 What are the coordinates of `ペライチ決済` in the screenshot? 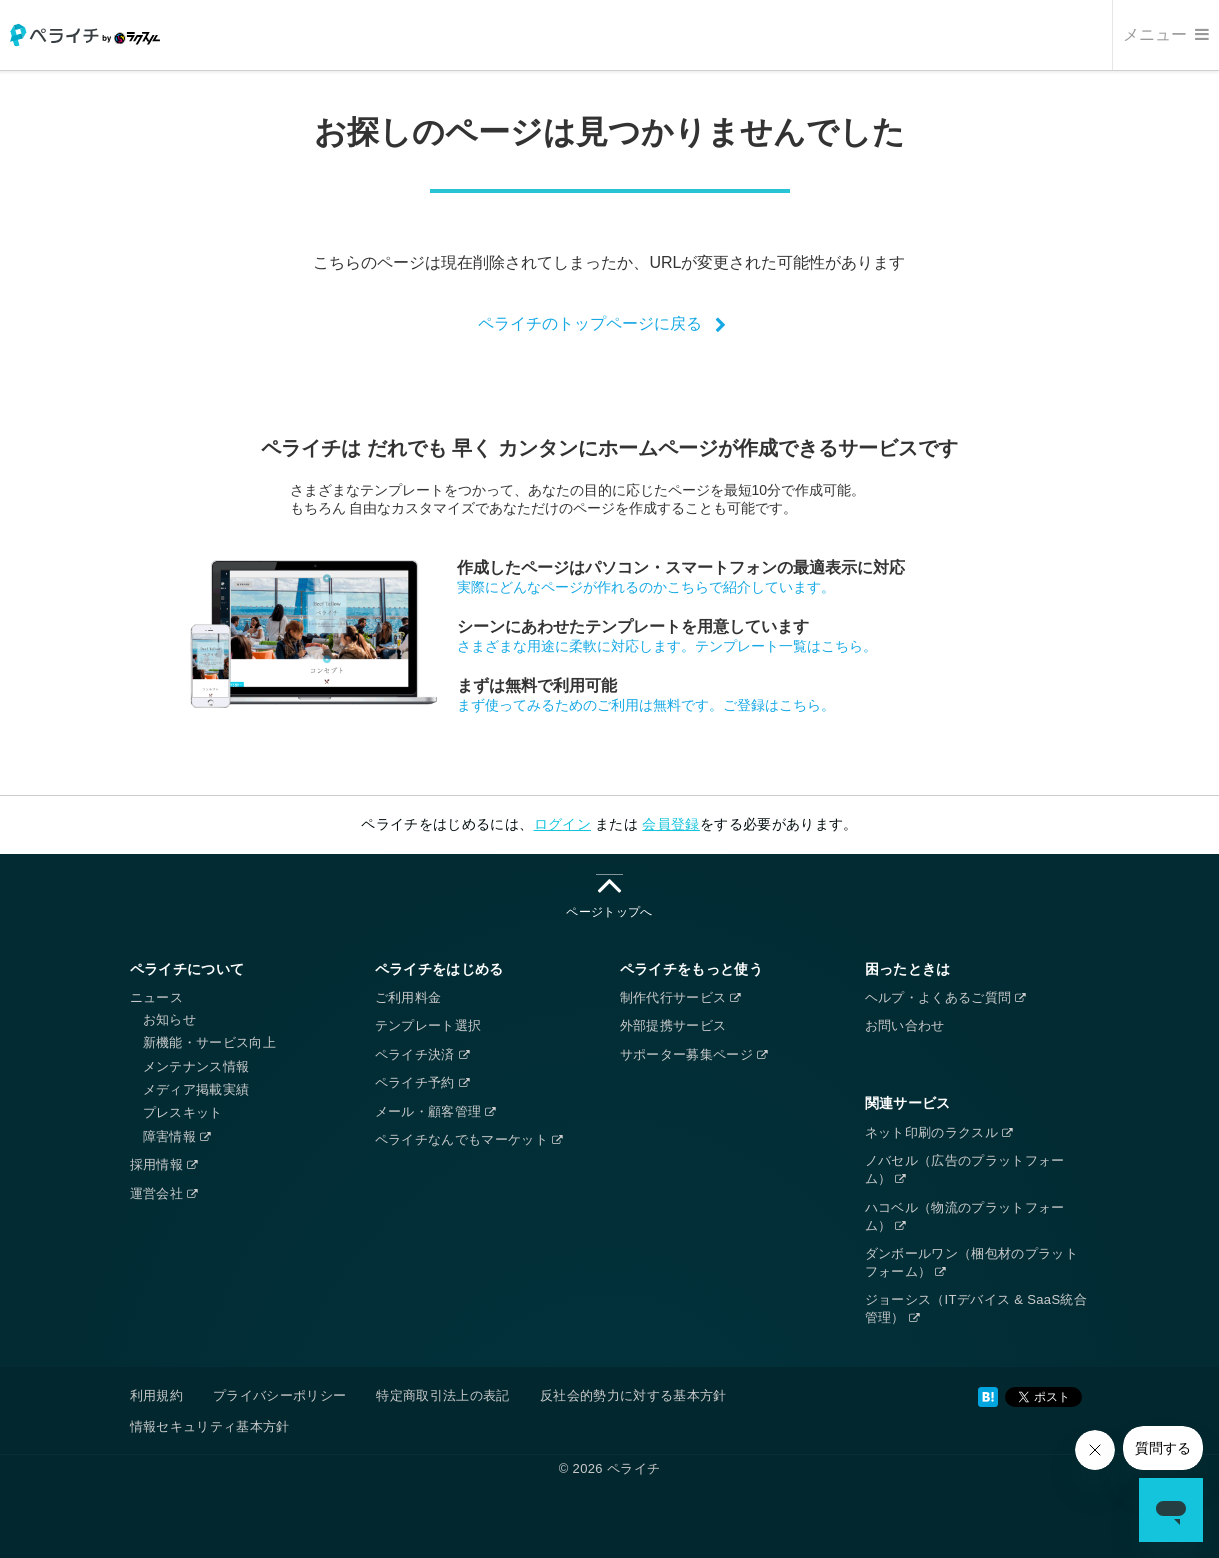 It's located at (422, 1054).